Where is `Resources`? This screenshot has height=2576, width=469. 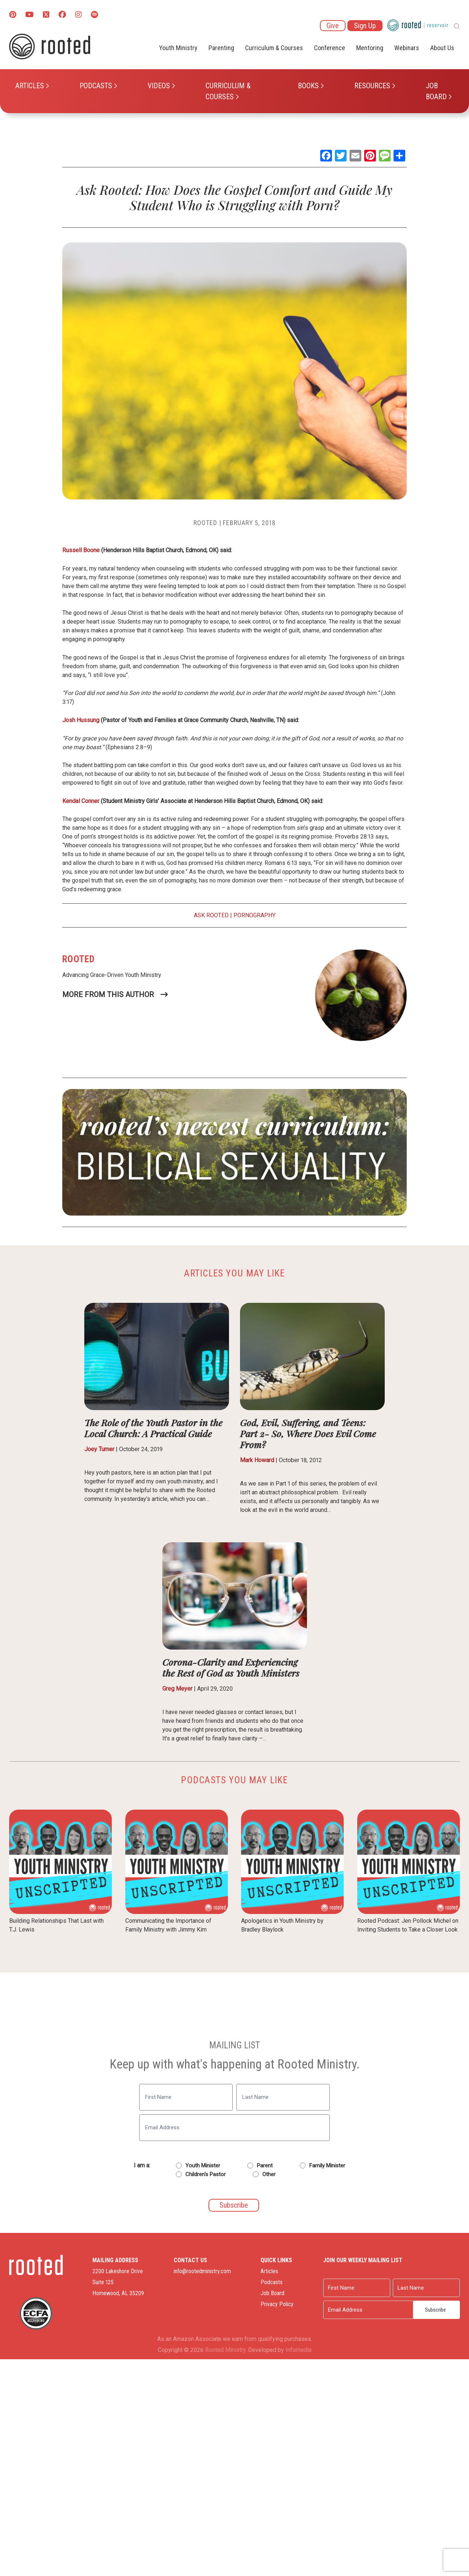 Resources is located at coordinates (372, 85).